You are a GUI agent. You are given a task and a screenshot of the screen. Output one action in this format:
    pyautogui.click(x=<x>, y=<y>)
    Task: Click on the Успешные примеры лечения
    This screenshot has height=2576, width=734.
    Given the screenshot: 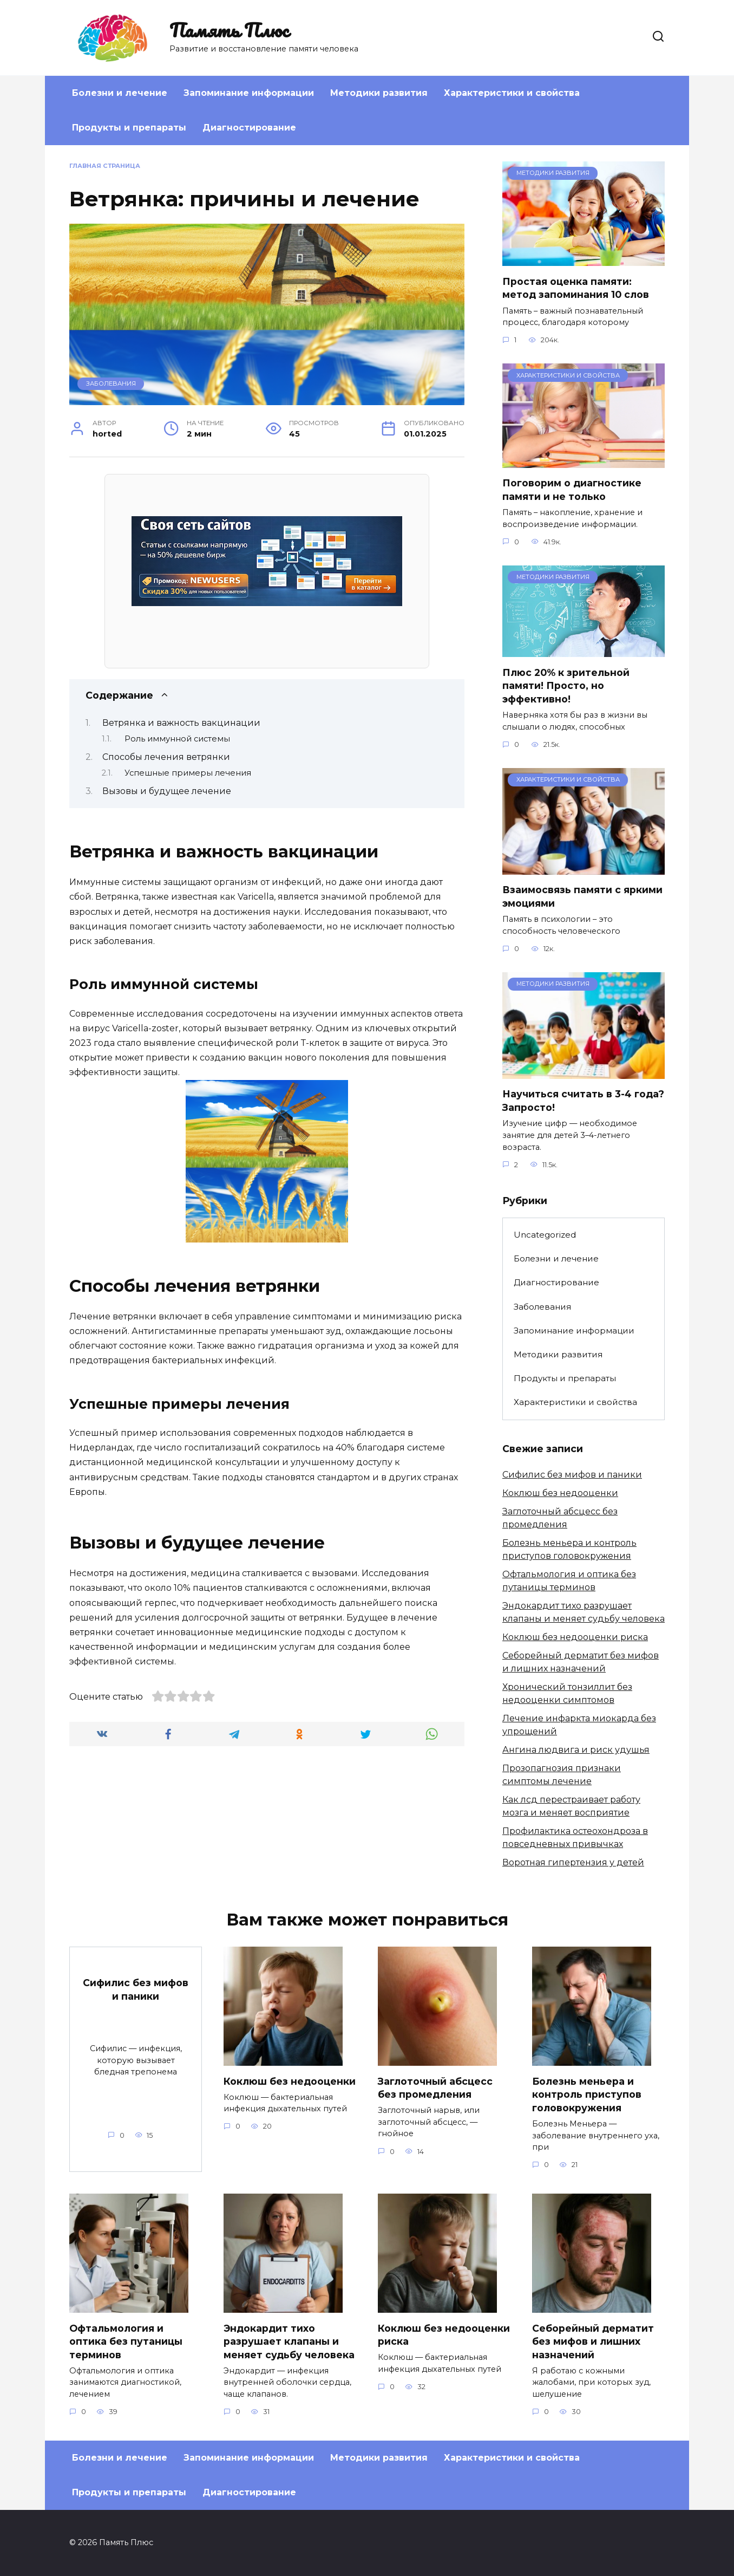 What is the action you would take?
    pyautogui.click(x=187, y=773)
    